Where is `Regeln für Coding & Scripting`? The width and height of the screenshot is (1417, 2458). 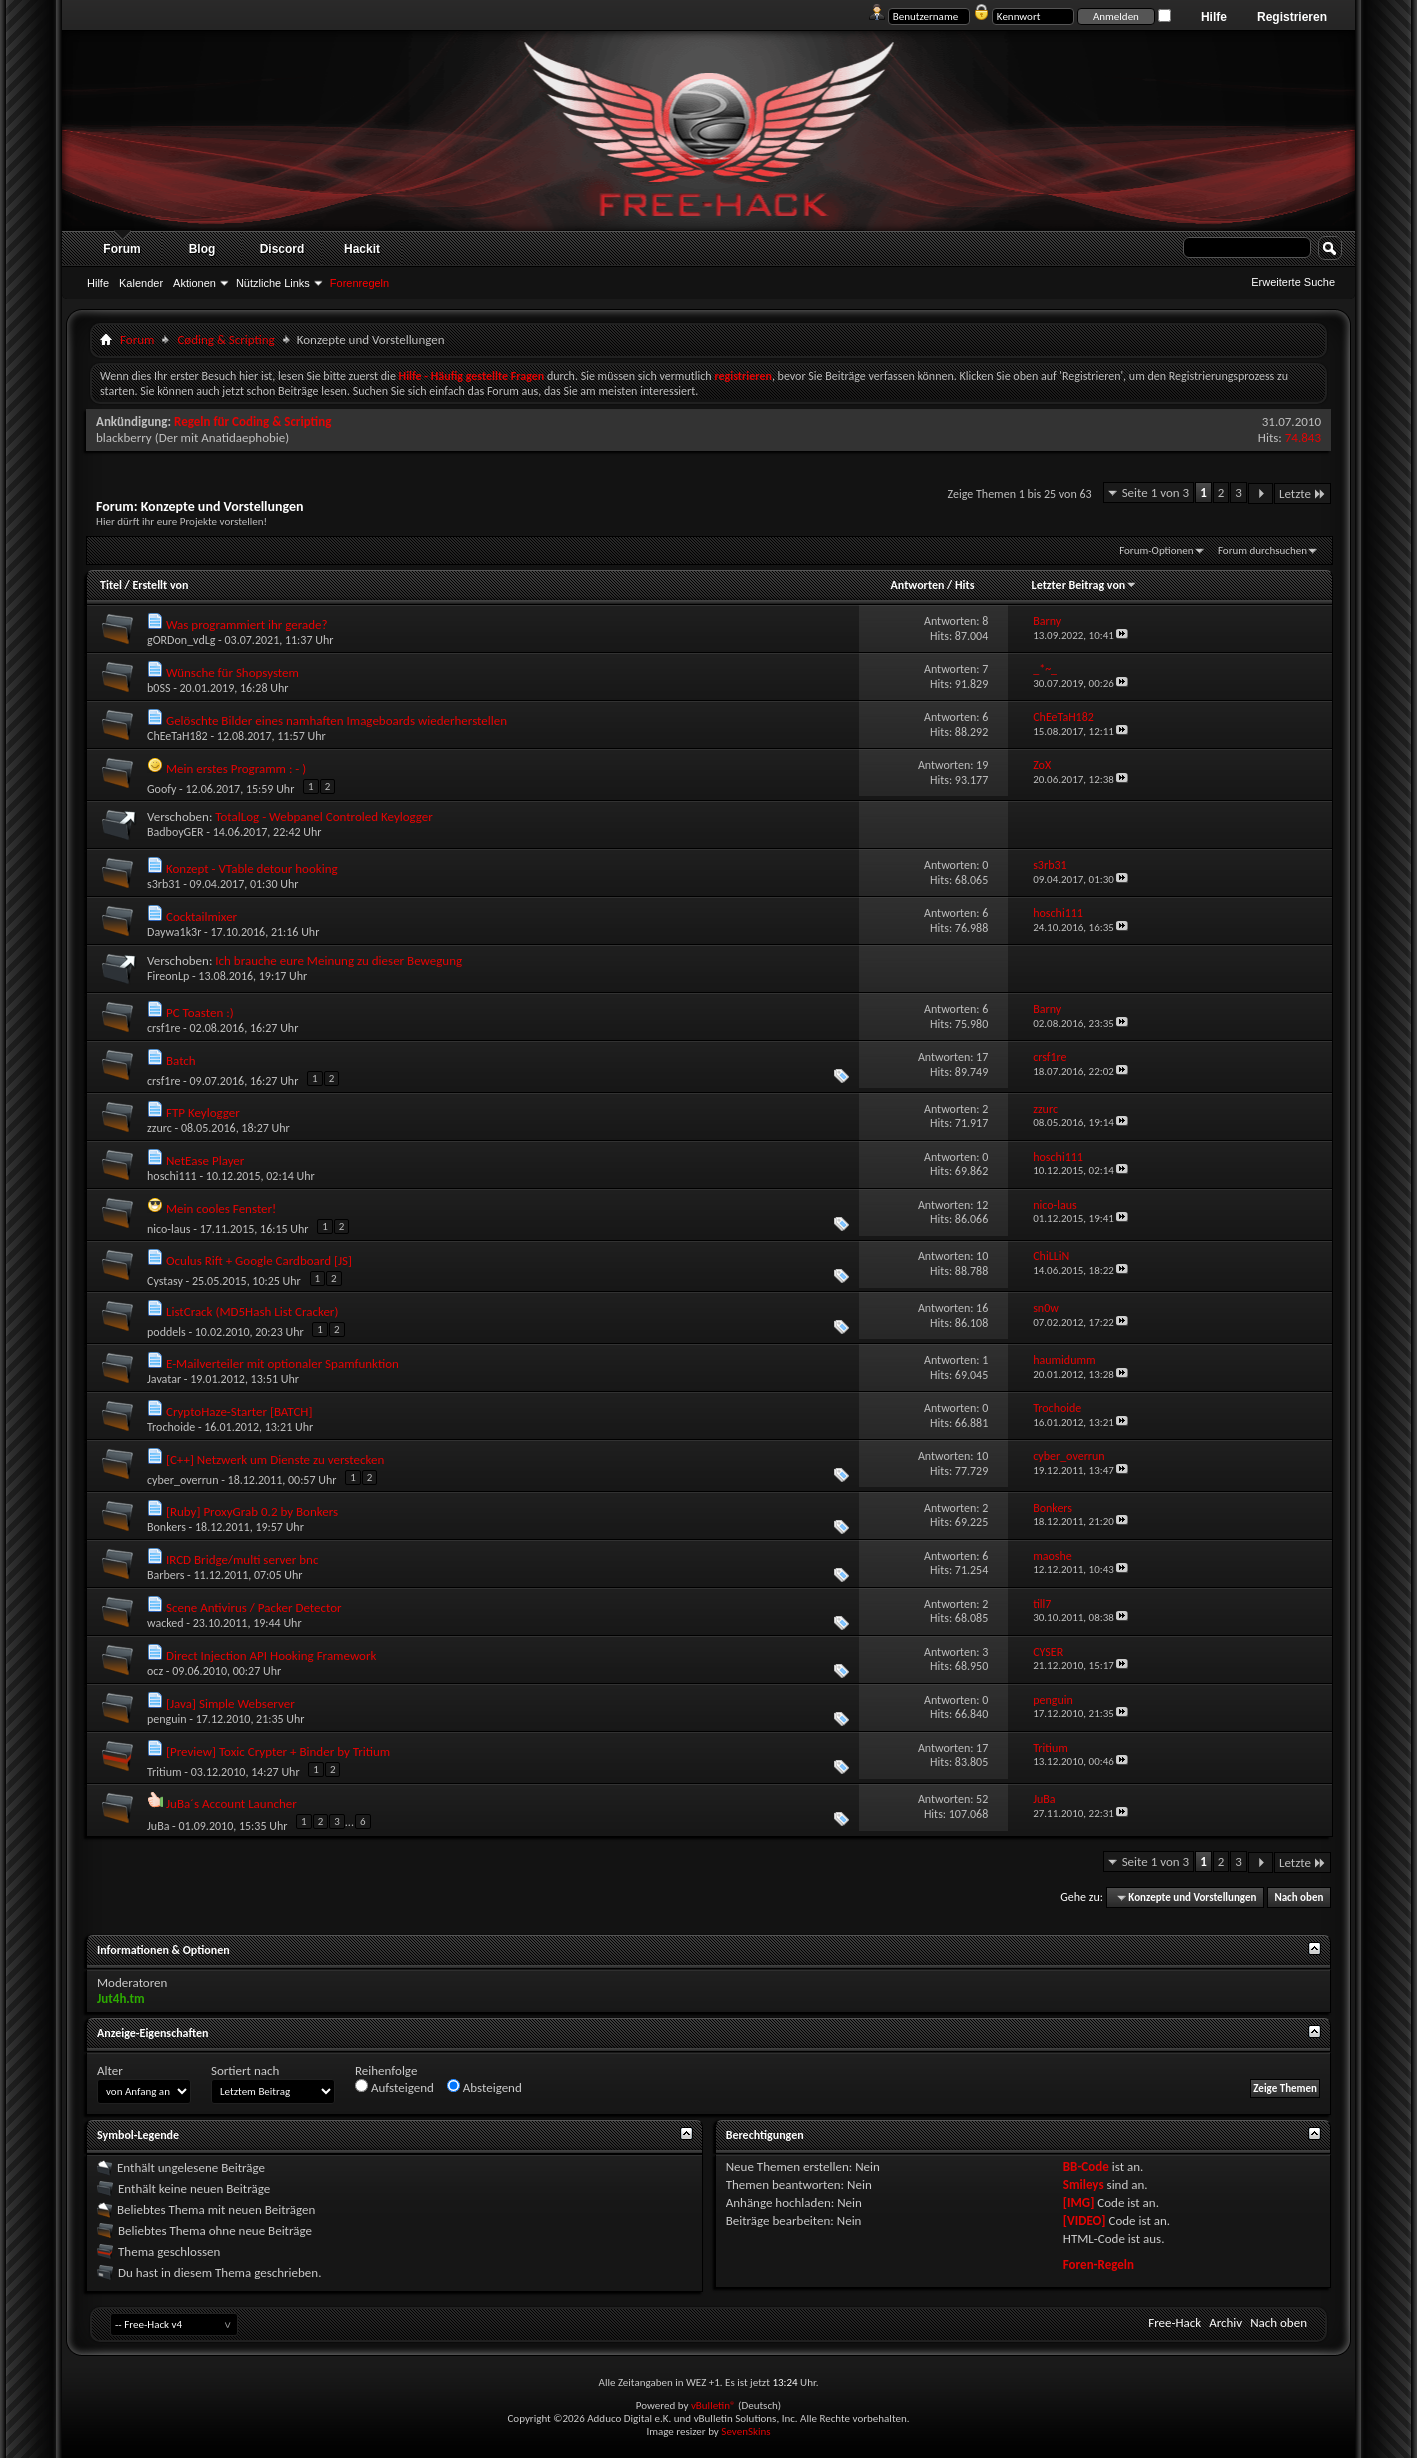
Regeln für Coding & Scripting is located at coordinates (252, 421).